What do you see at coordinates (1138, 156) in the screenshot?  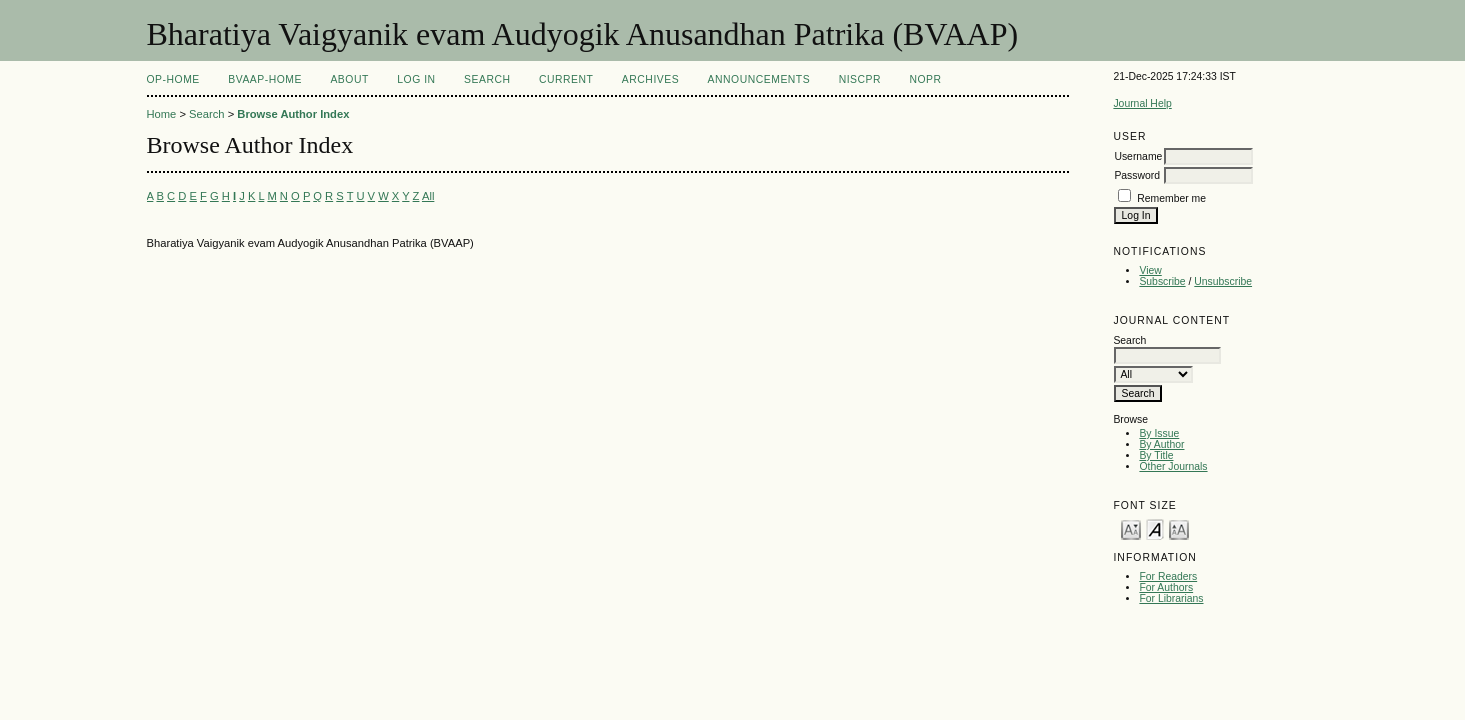 I see `Username` at bounding box center [1138, 156].